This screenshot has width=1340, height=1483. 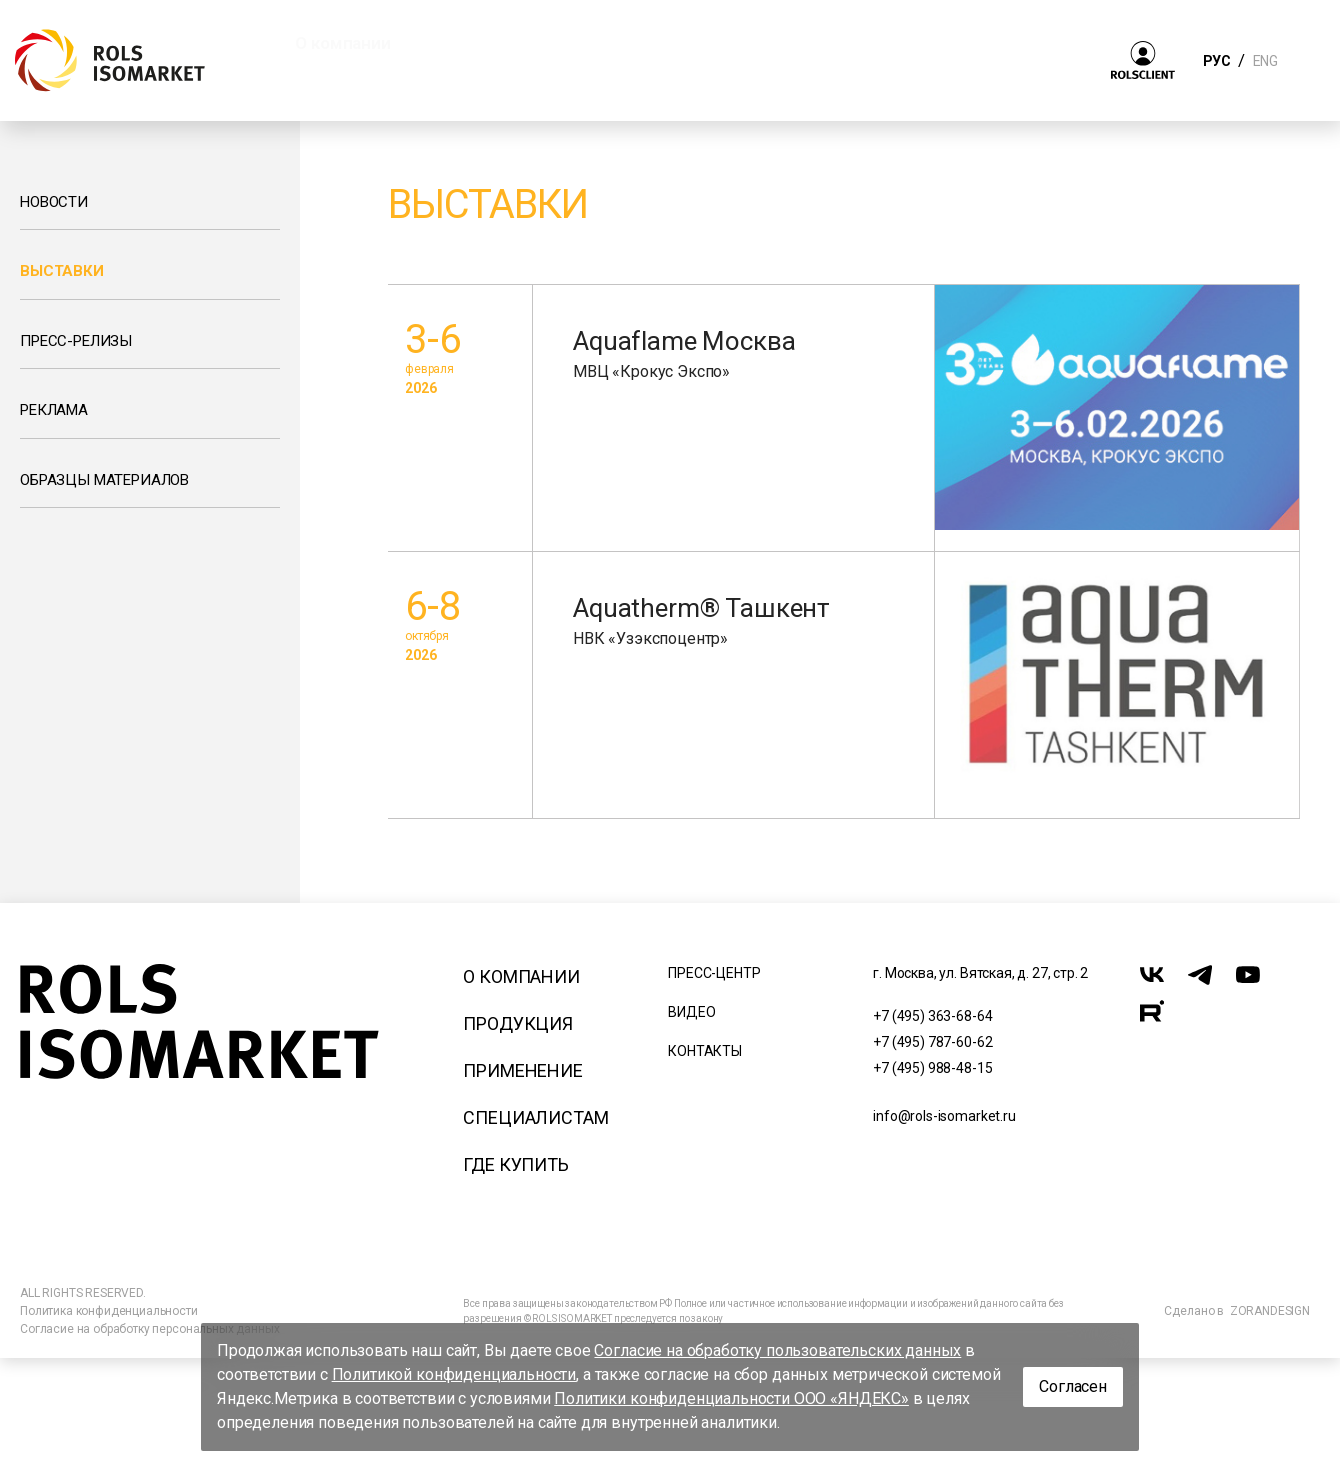 What do you see at coordinates (109, 1311) in the screenshot?
I see `Политика конфиденциальности` at bounding box center [109, 1311].